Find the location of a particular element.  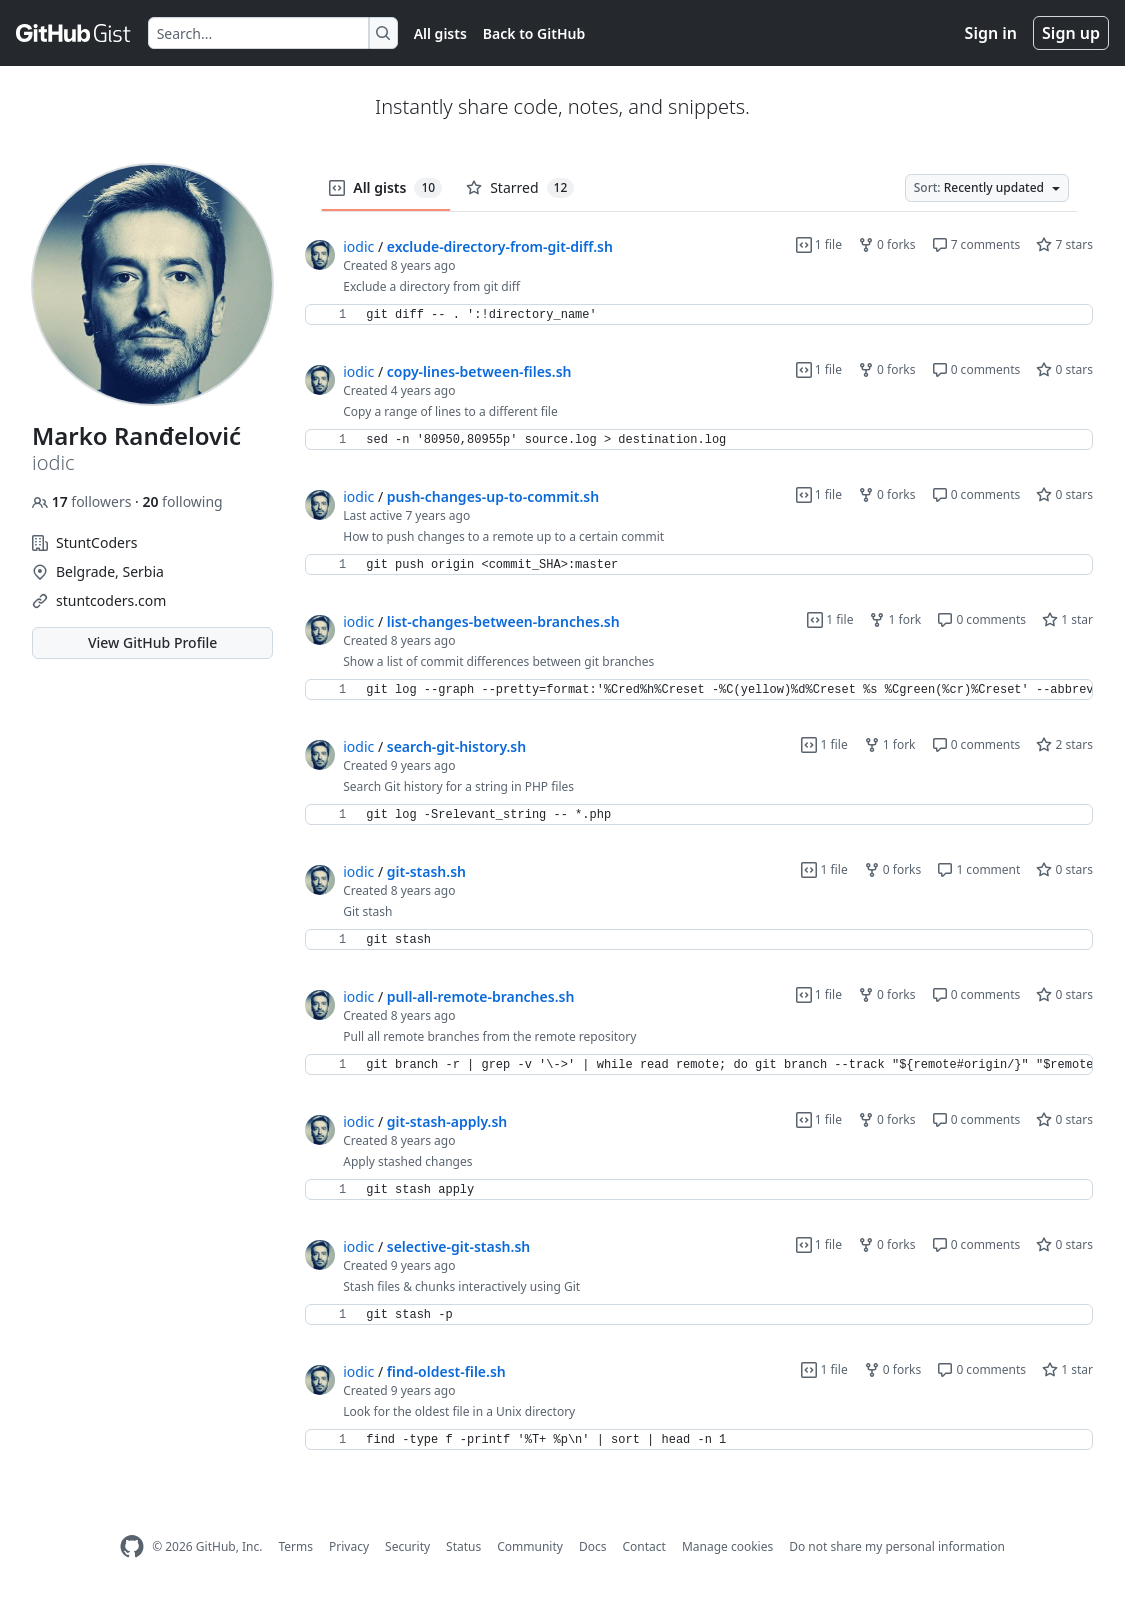

1 comment is located at coordinates (978, 869).